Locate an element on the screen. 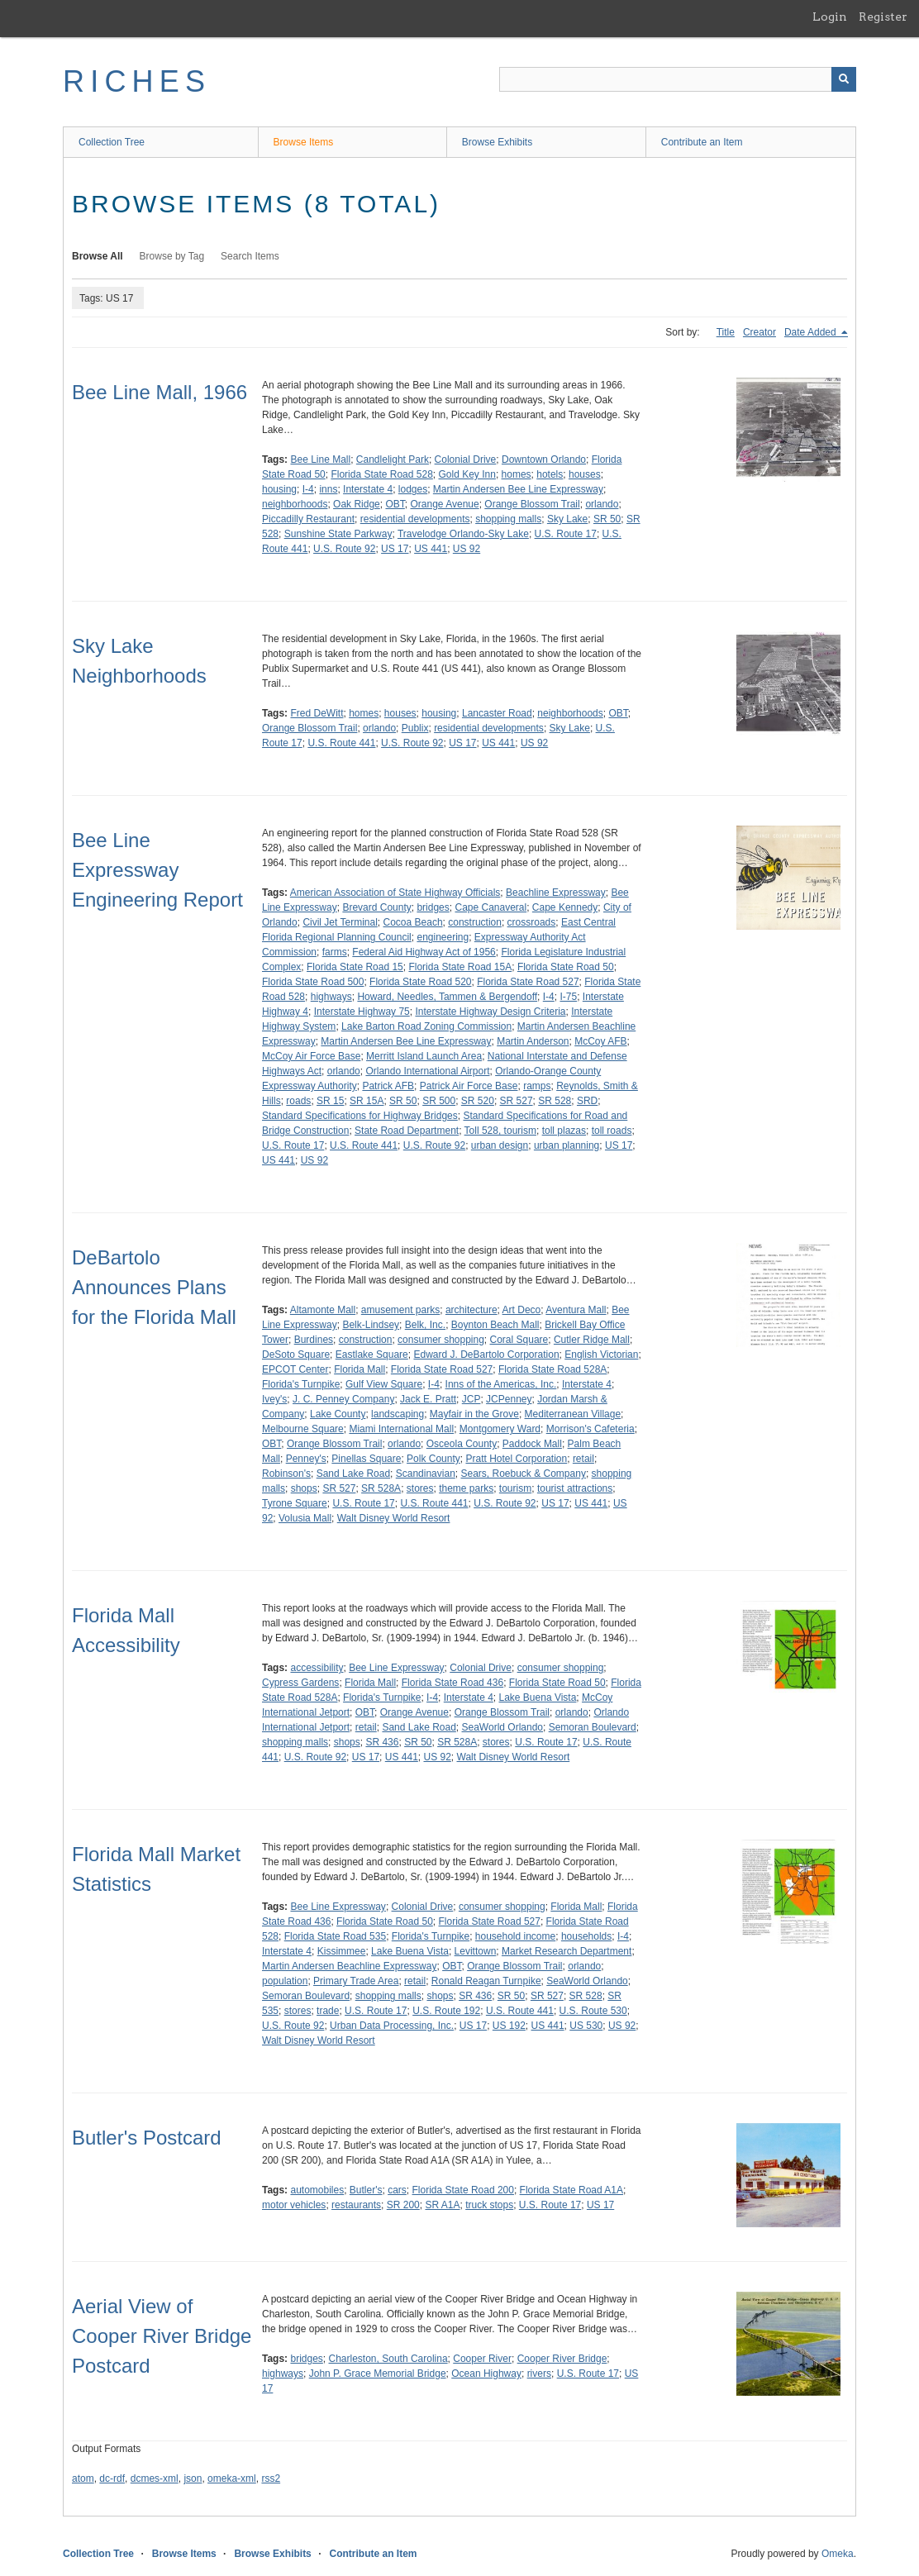 The image size is (919, 2576). Florida State Road 535 is located at coordinates (335, 1936).